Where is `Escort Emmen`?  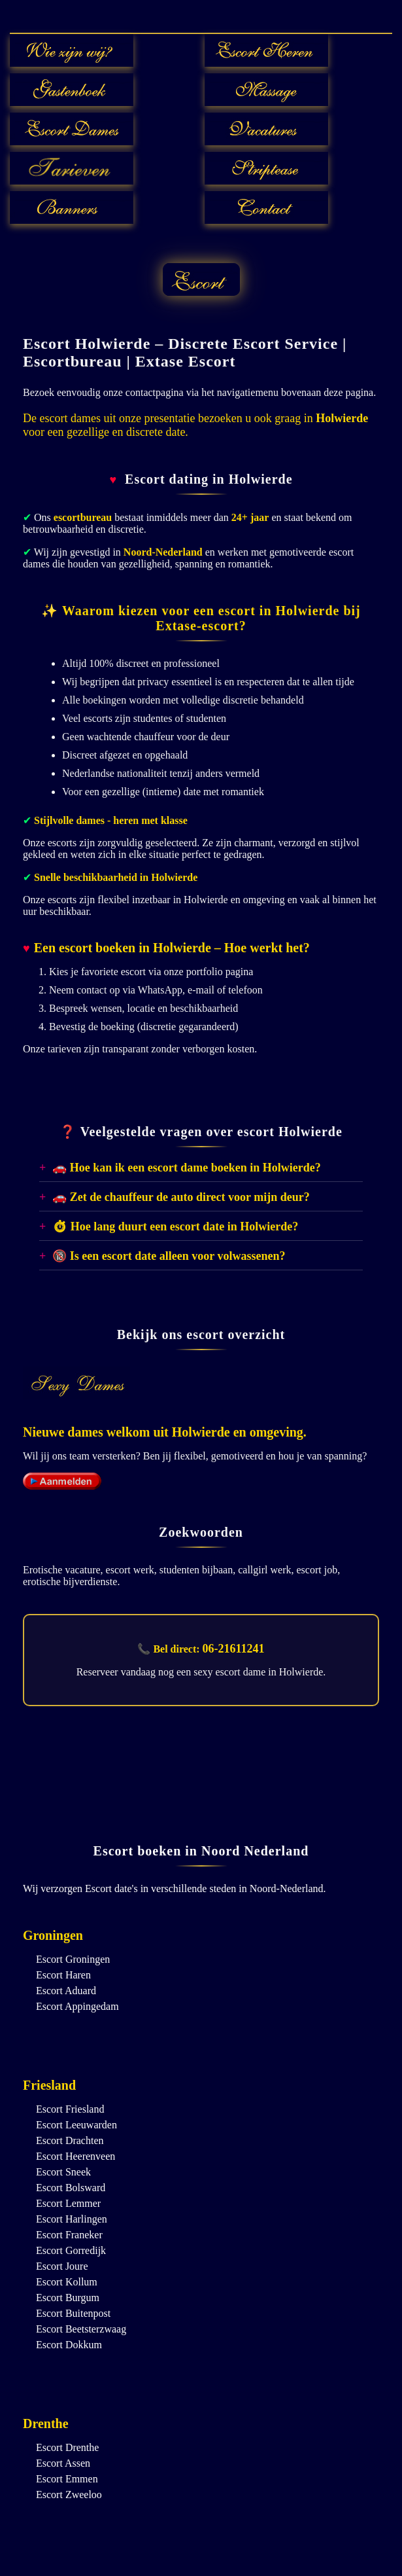 Escort Emmen is located at coordinates (67, 2478).